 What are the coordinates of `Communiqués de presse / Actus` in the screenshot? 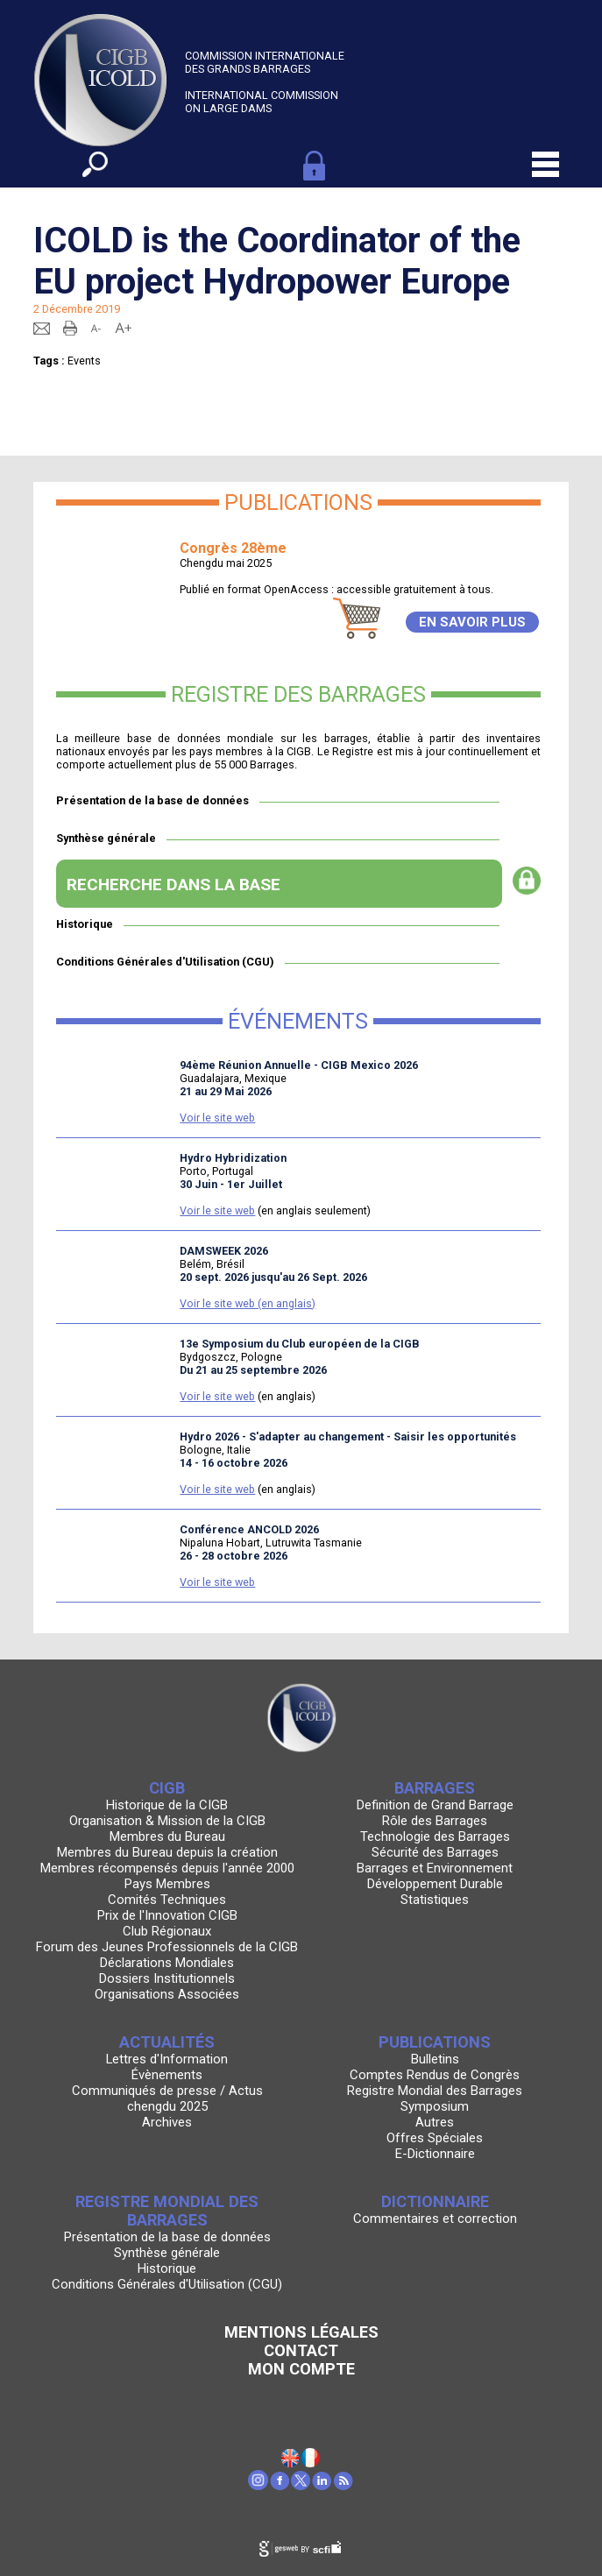 It's located at (167, 2090).